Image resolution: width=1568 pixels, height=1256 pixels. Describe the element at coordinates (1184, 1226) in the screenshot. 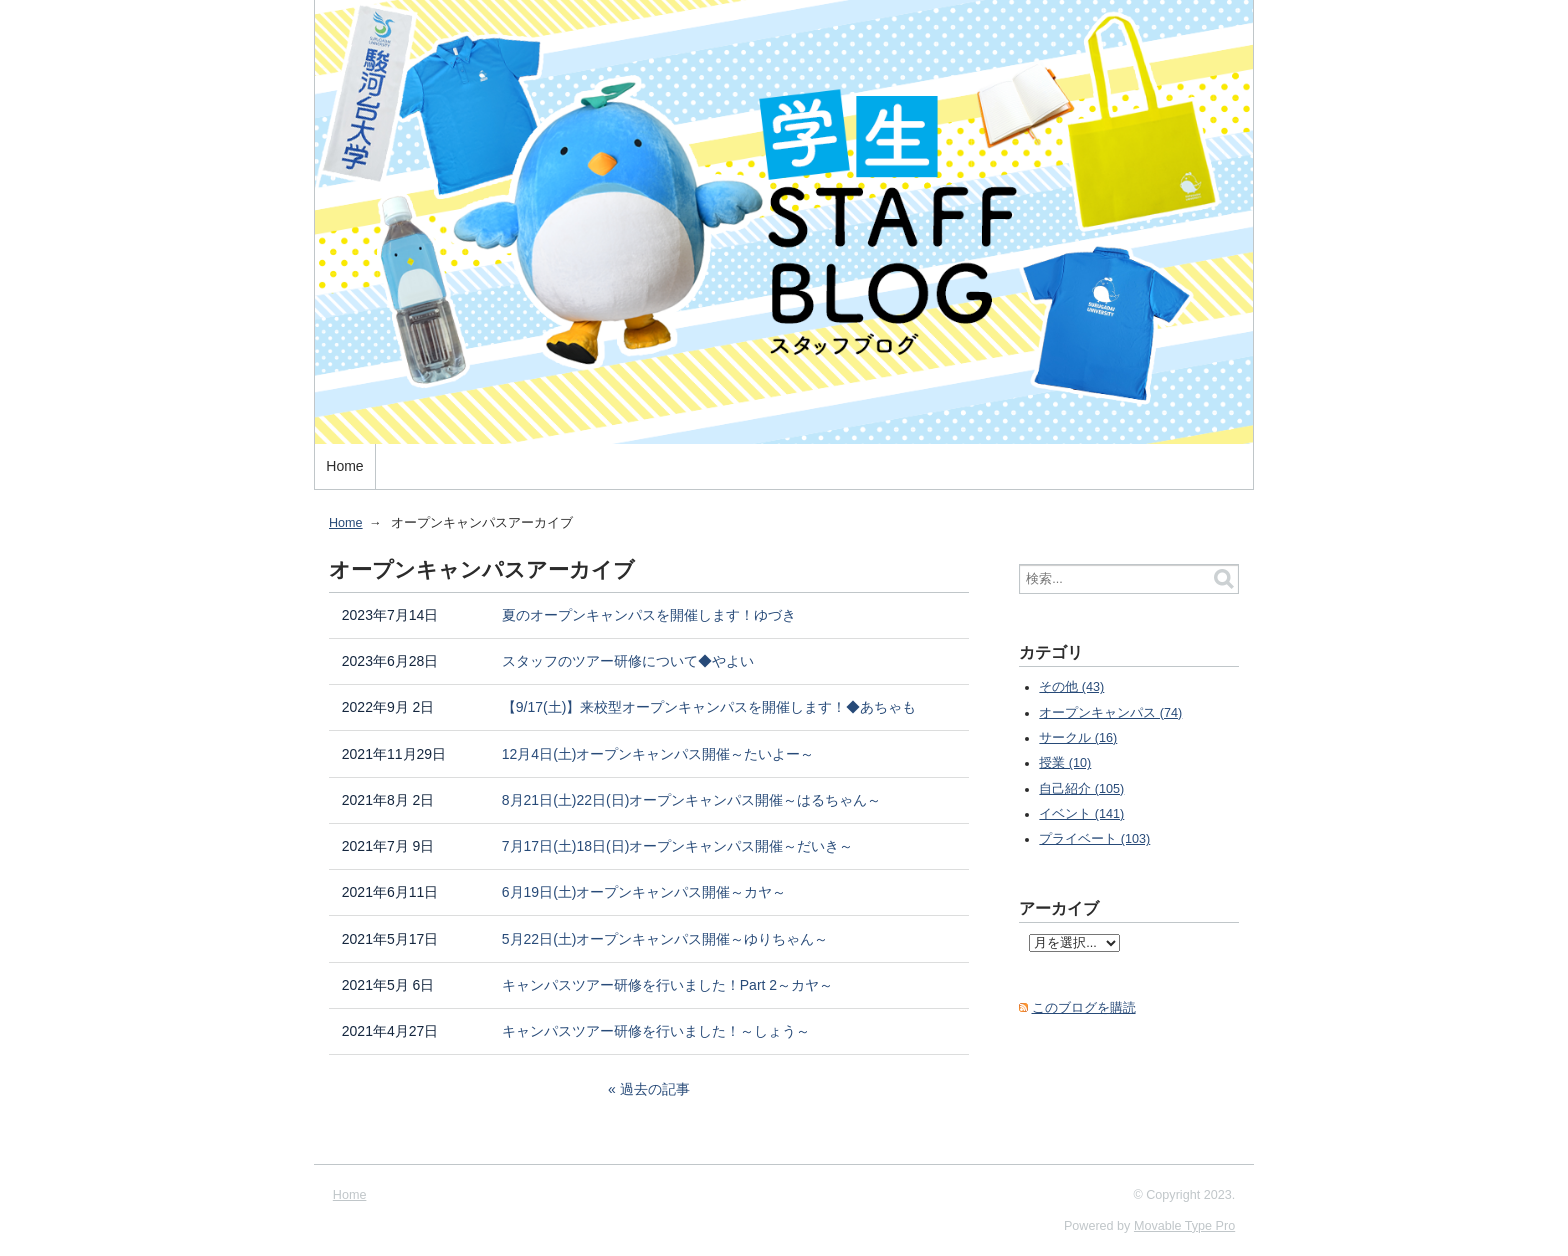

I see `Movable Type Pro` at that location.